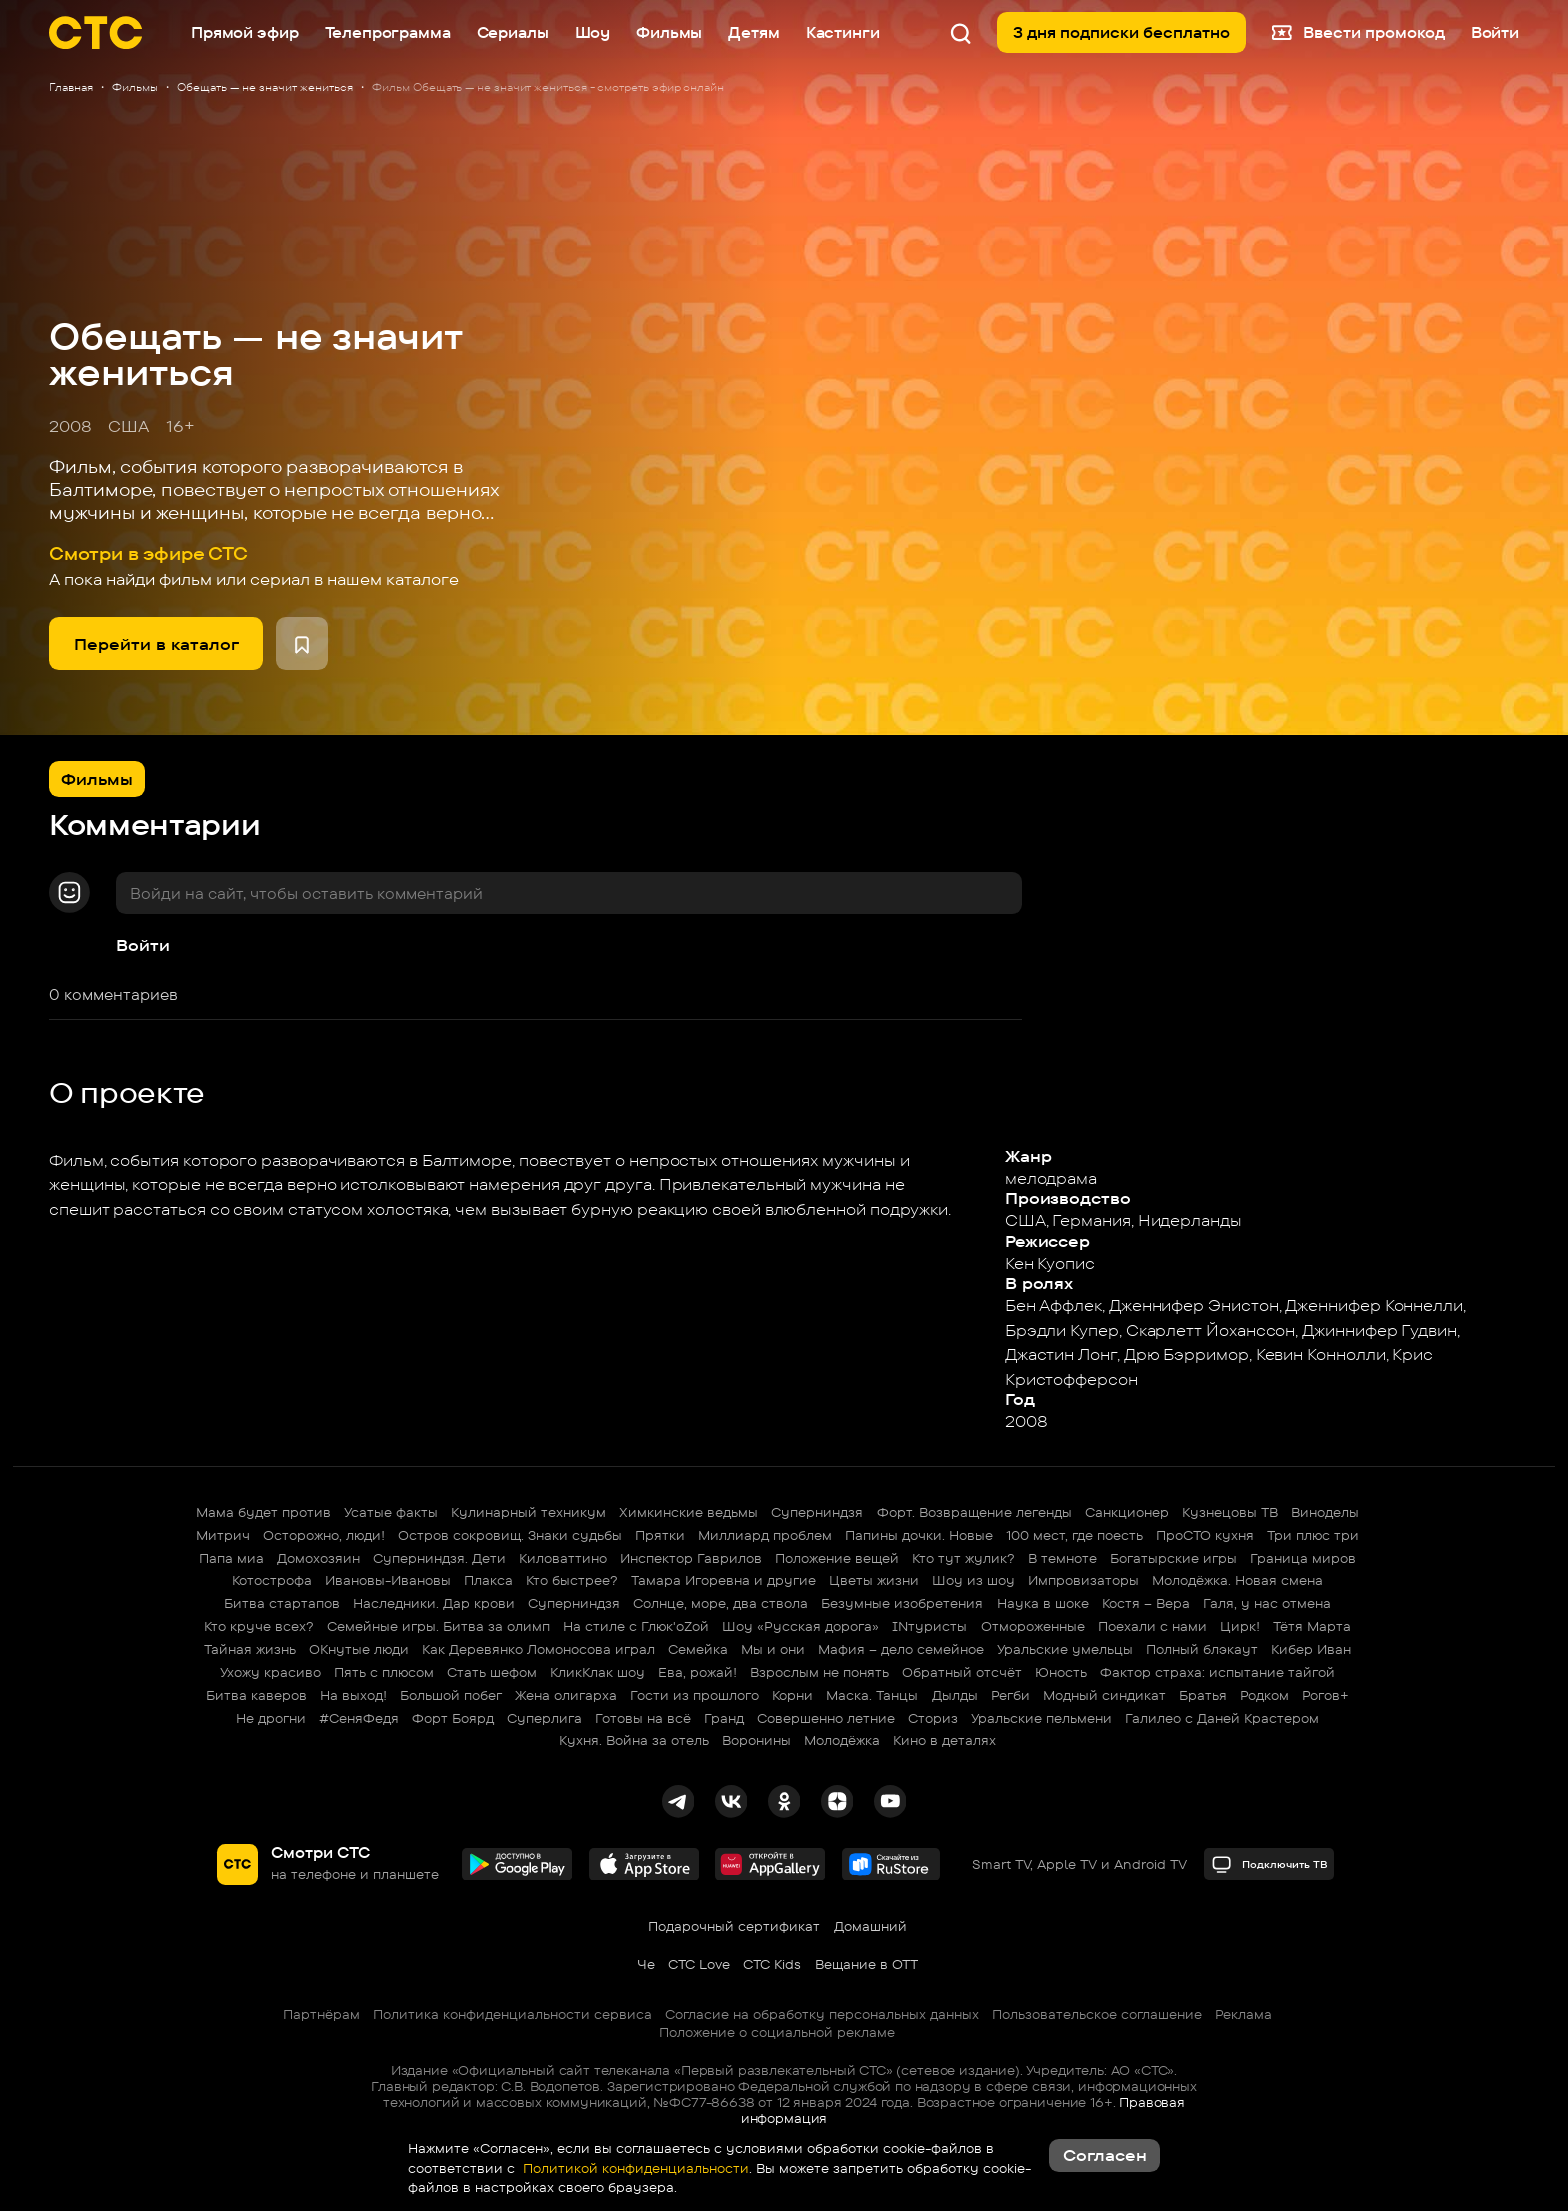  I want to click on США, so click(128, 426).